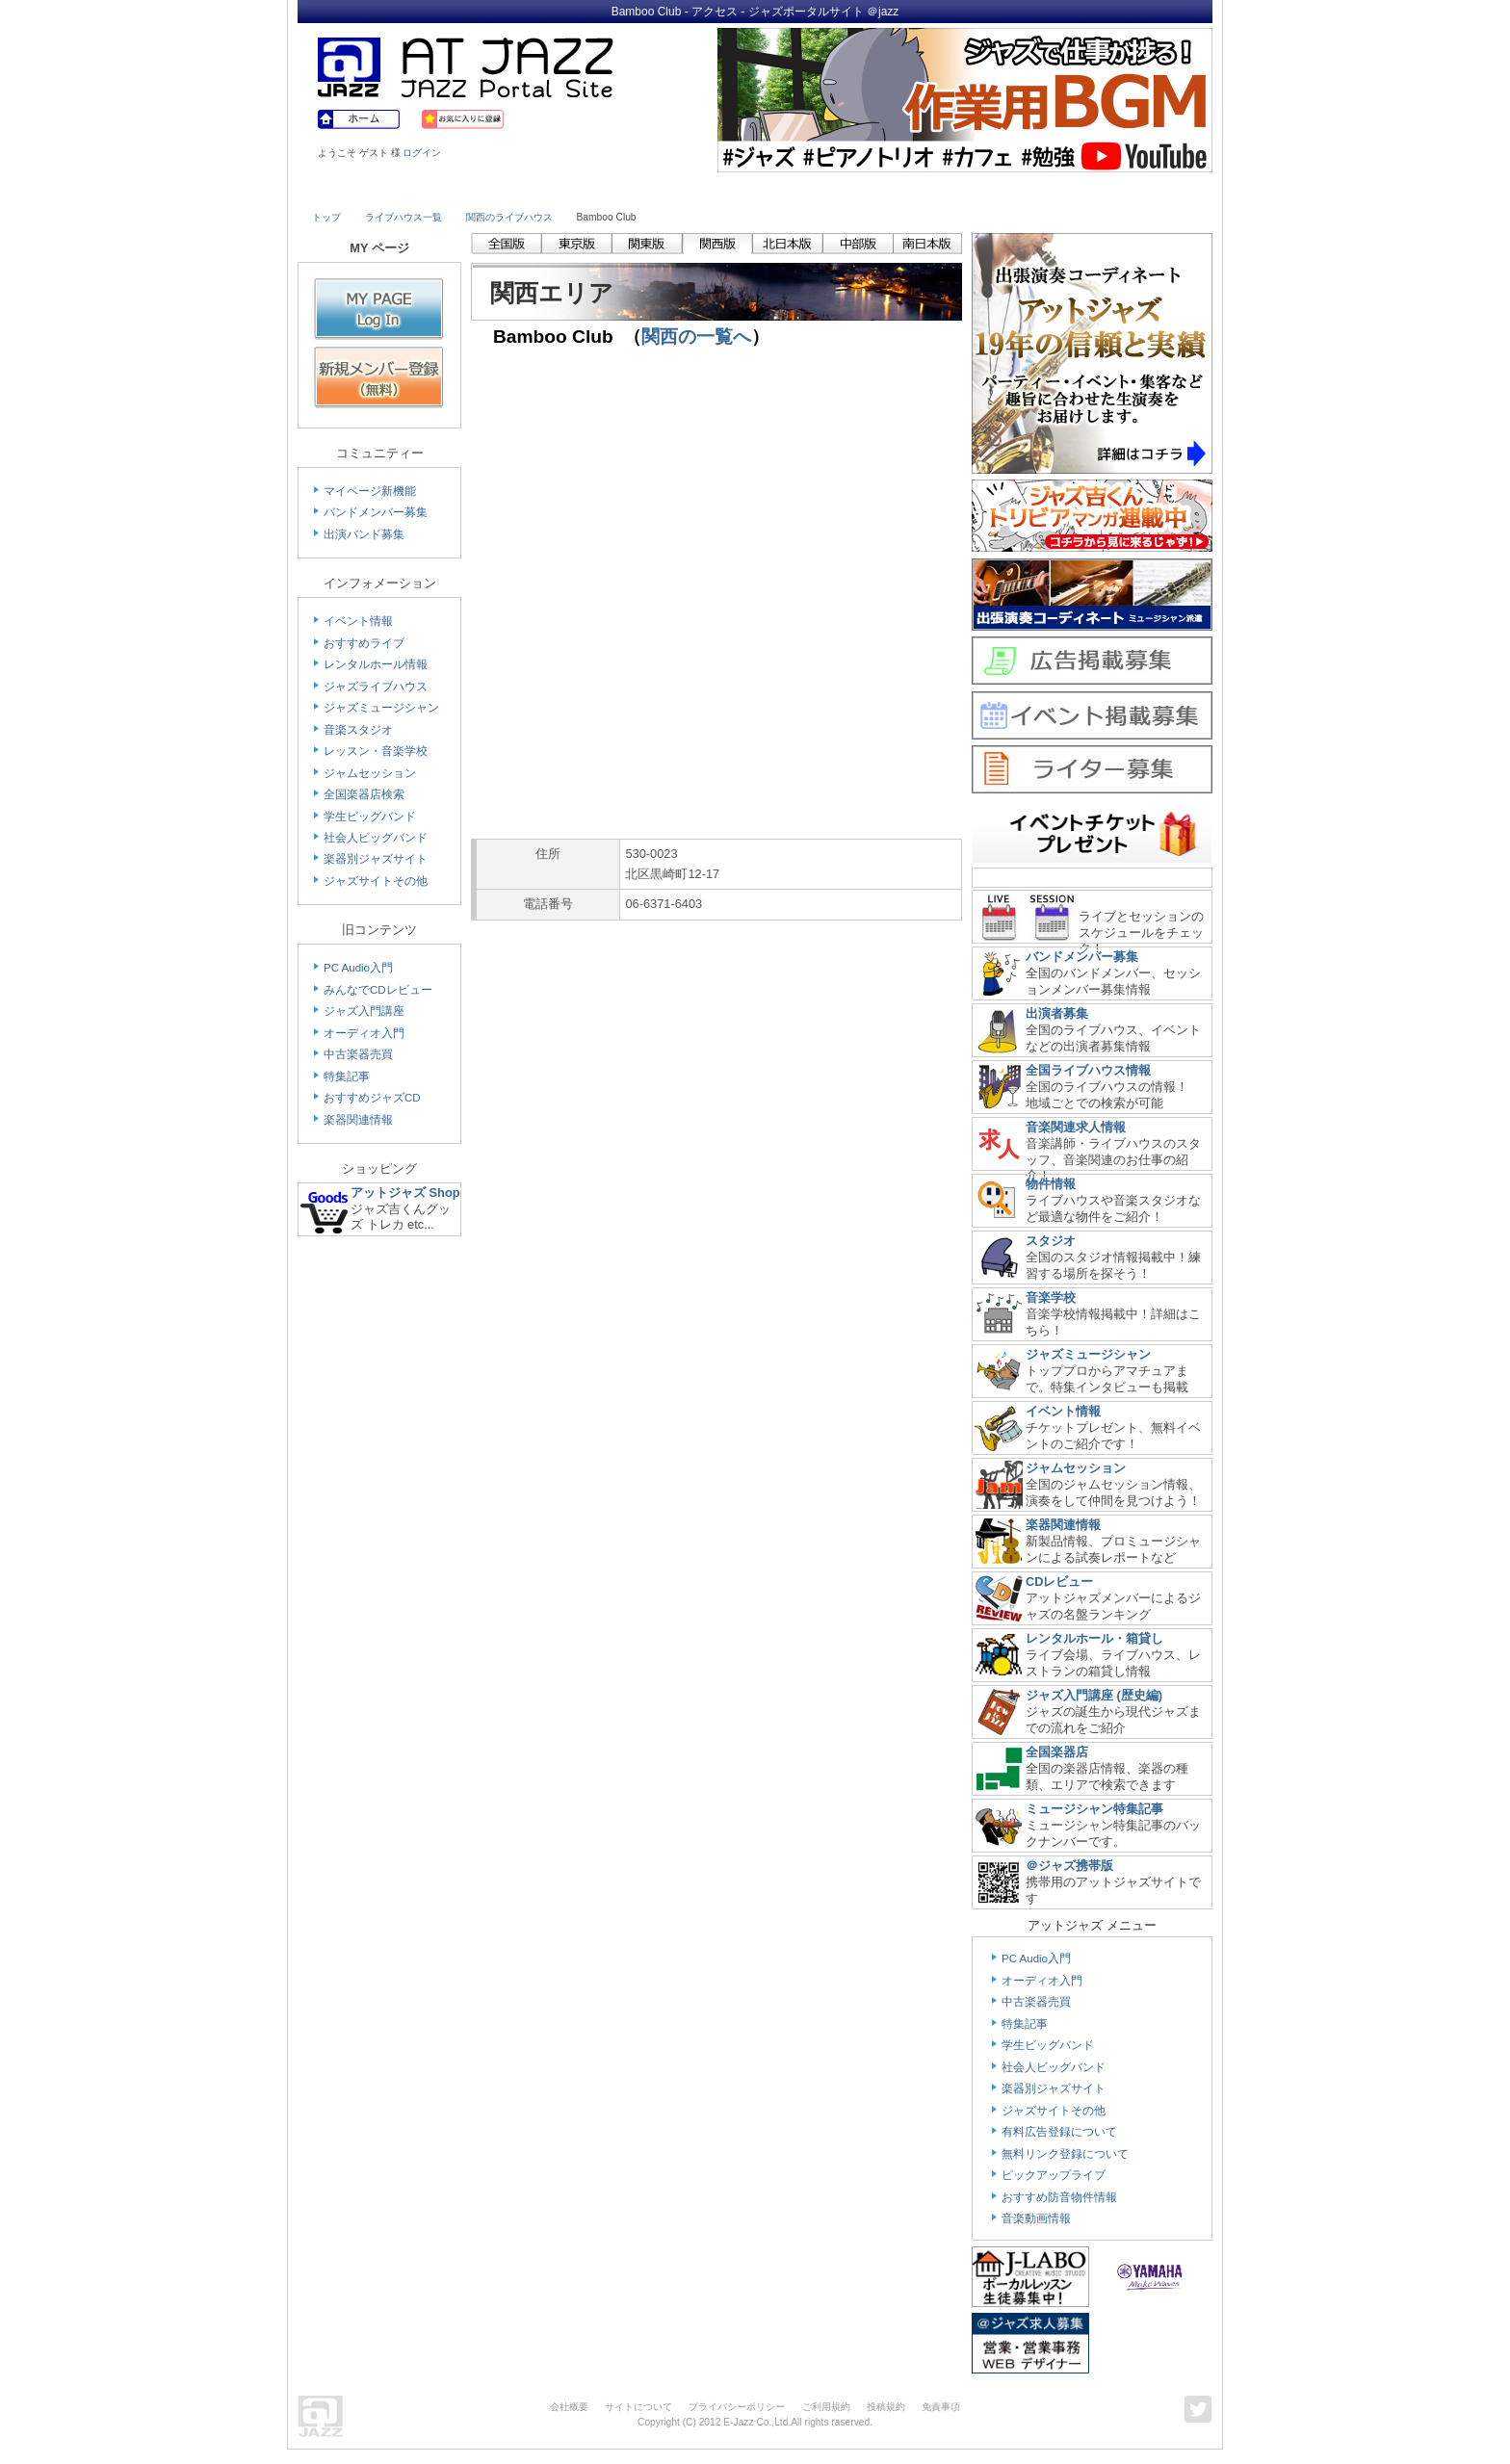 The width and height of the screenshot is (1510, 2464). What do you see at coordinates (696, 336) in the screenshot?
I see `関西の一覧へ` at bounding box center [696, 336].